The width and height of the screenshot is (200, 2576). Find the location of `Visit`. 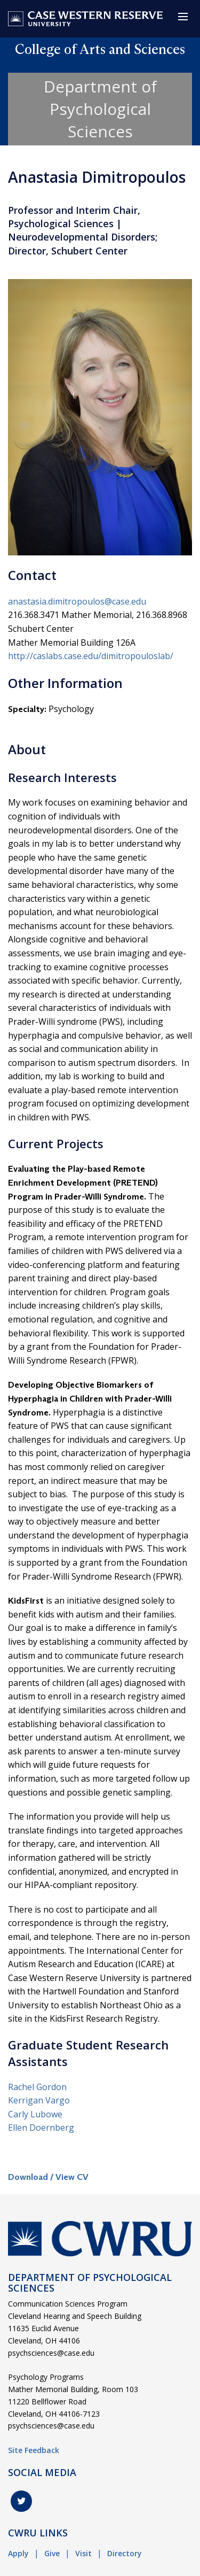

Visit is located at coordinates (83, 2553).